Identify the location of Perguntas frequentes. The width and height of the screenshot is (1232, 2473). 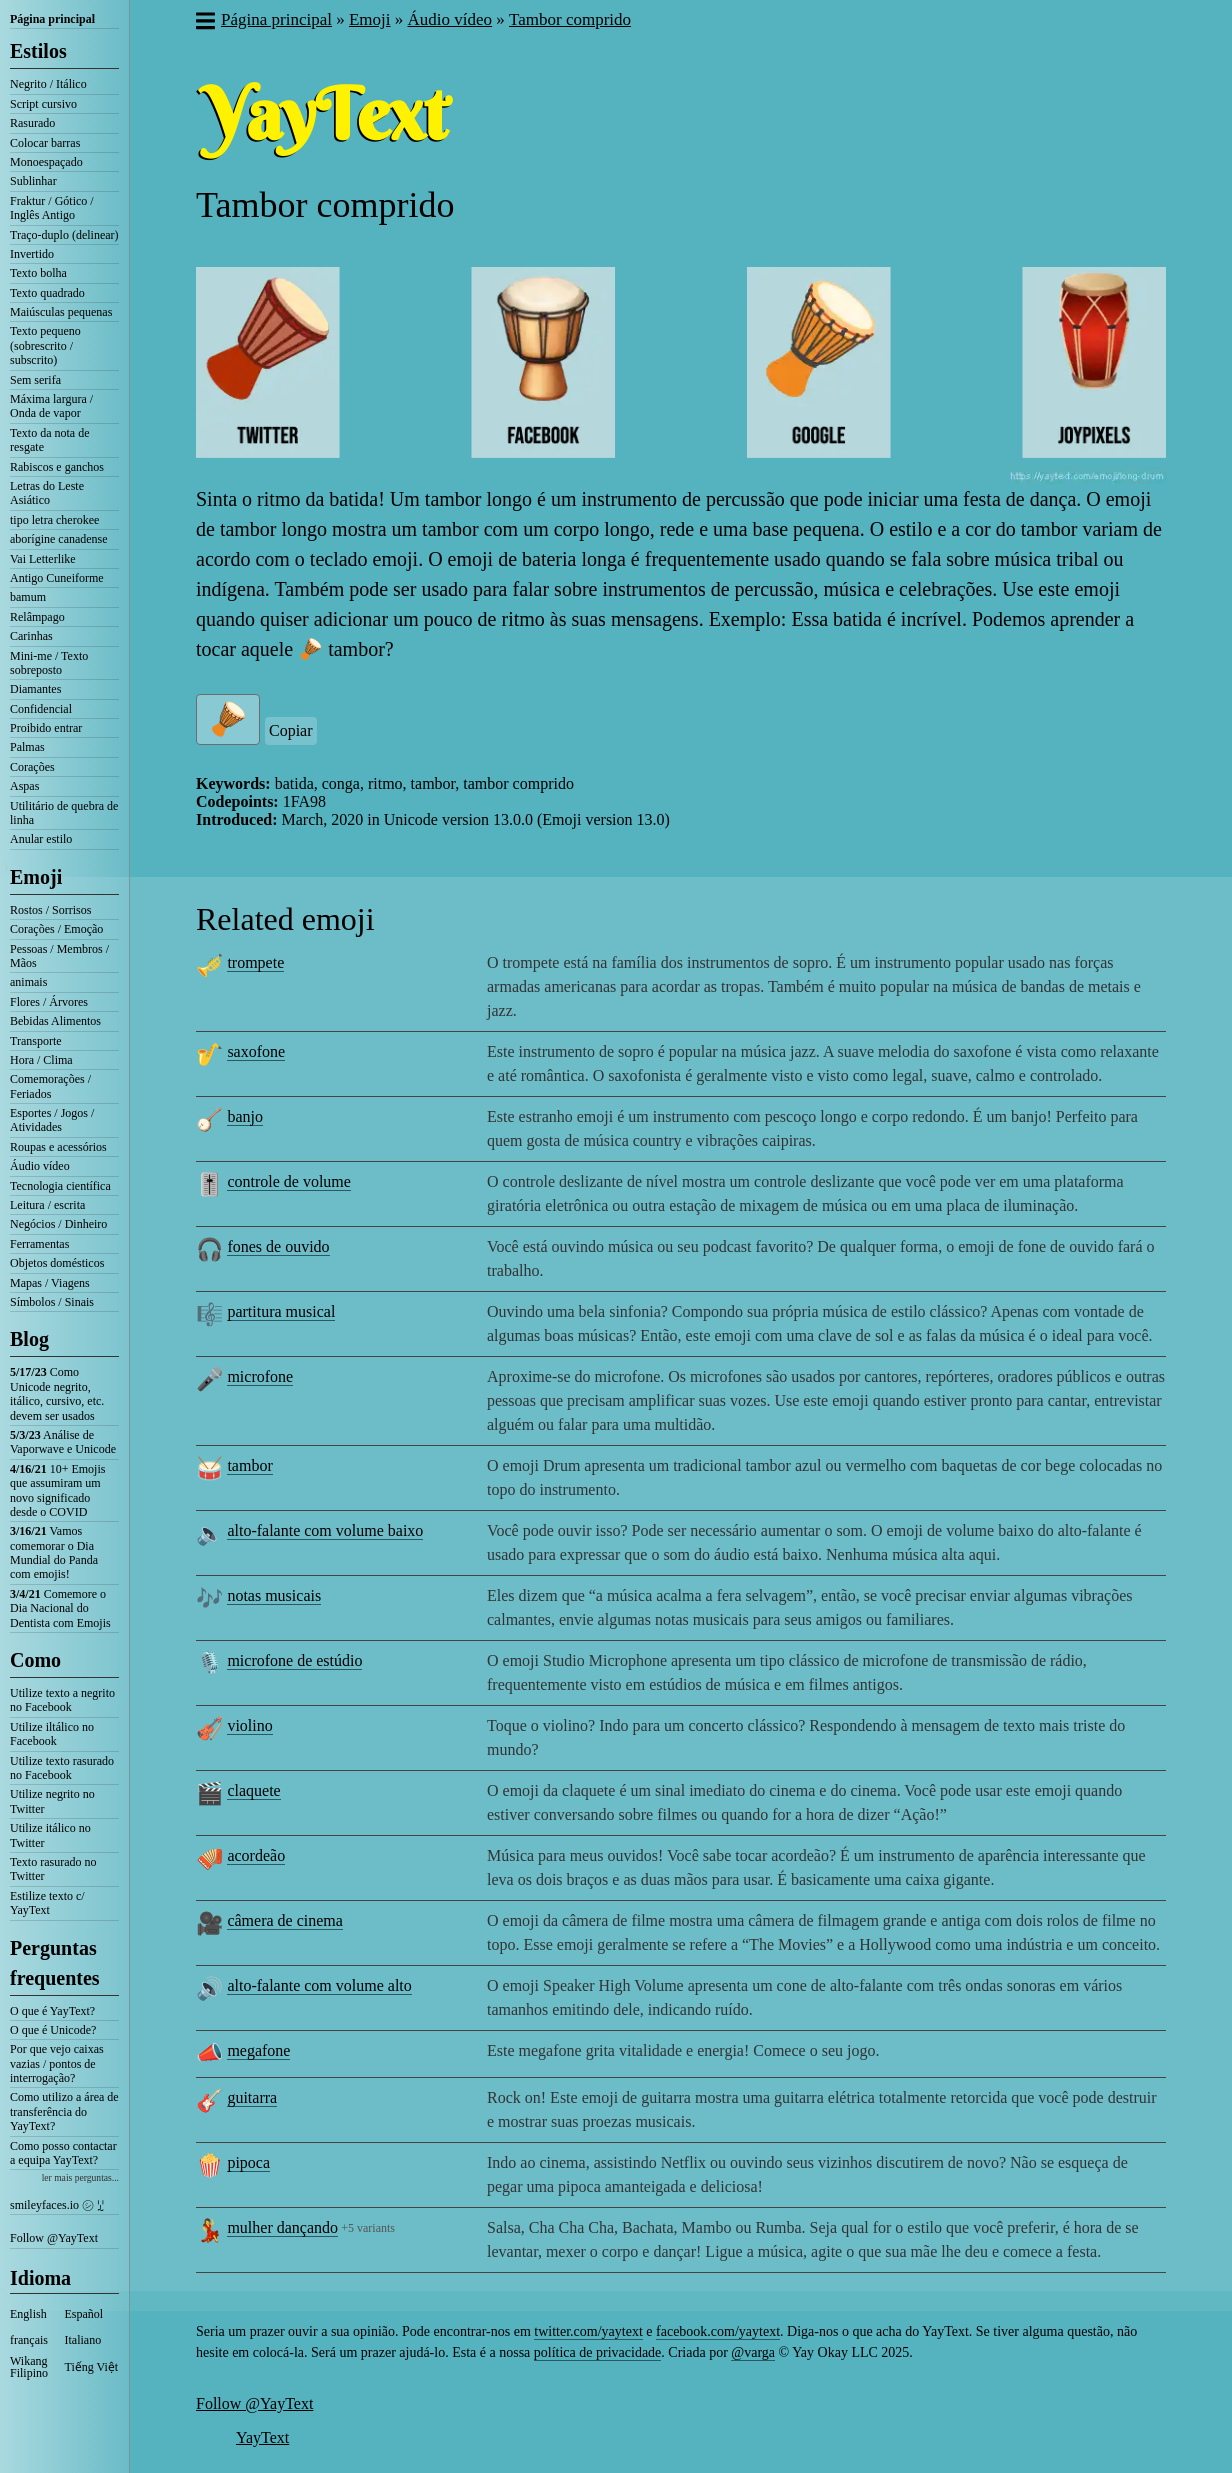
(55, 1963).